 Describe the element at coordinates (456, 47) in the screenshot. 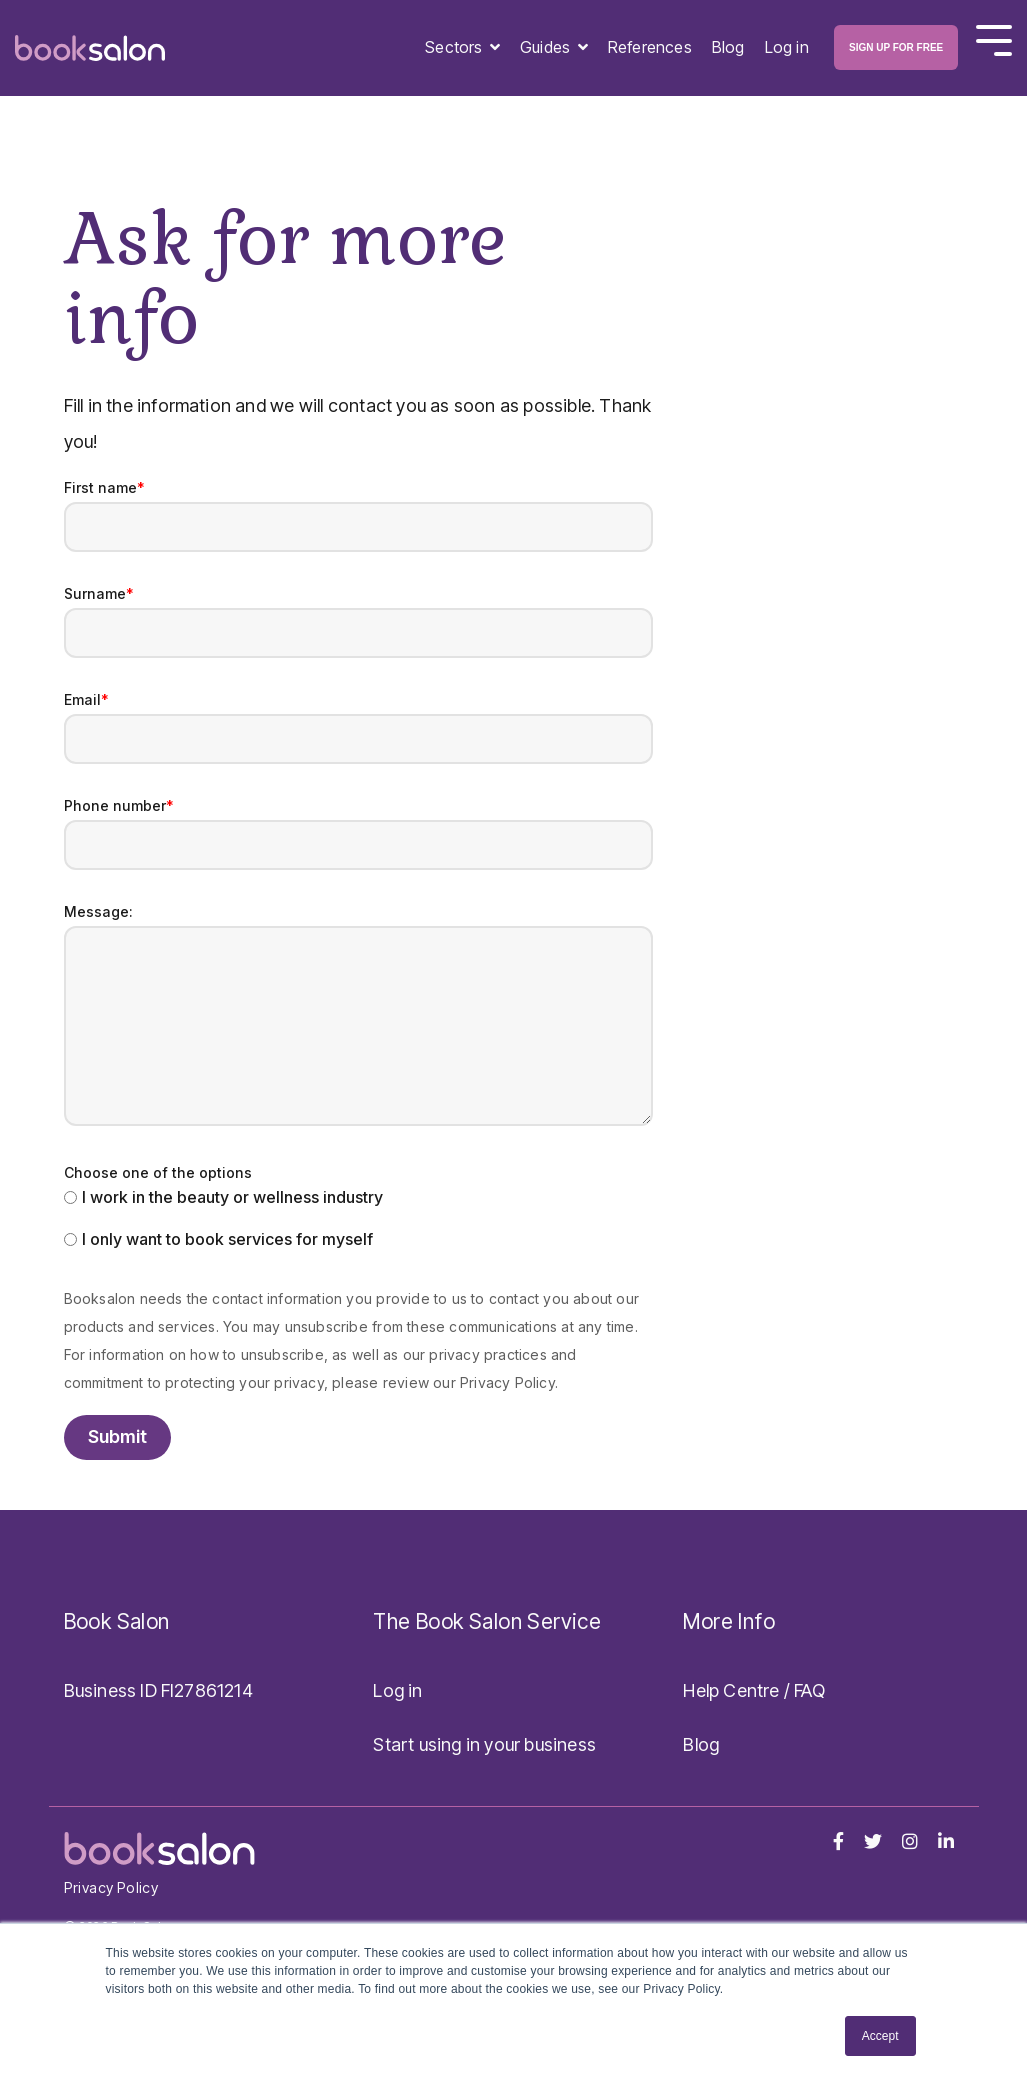

I see `Sectors` at that location.